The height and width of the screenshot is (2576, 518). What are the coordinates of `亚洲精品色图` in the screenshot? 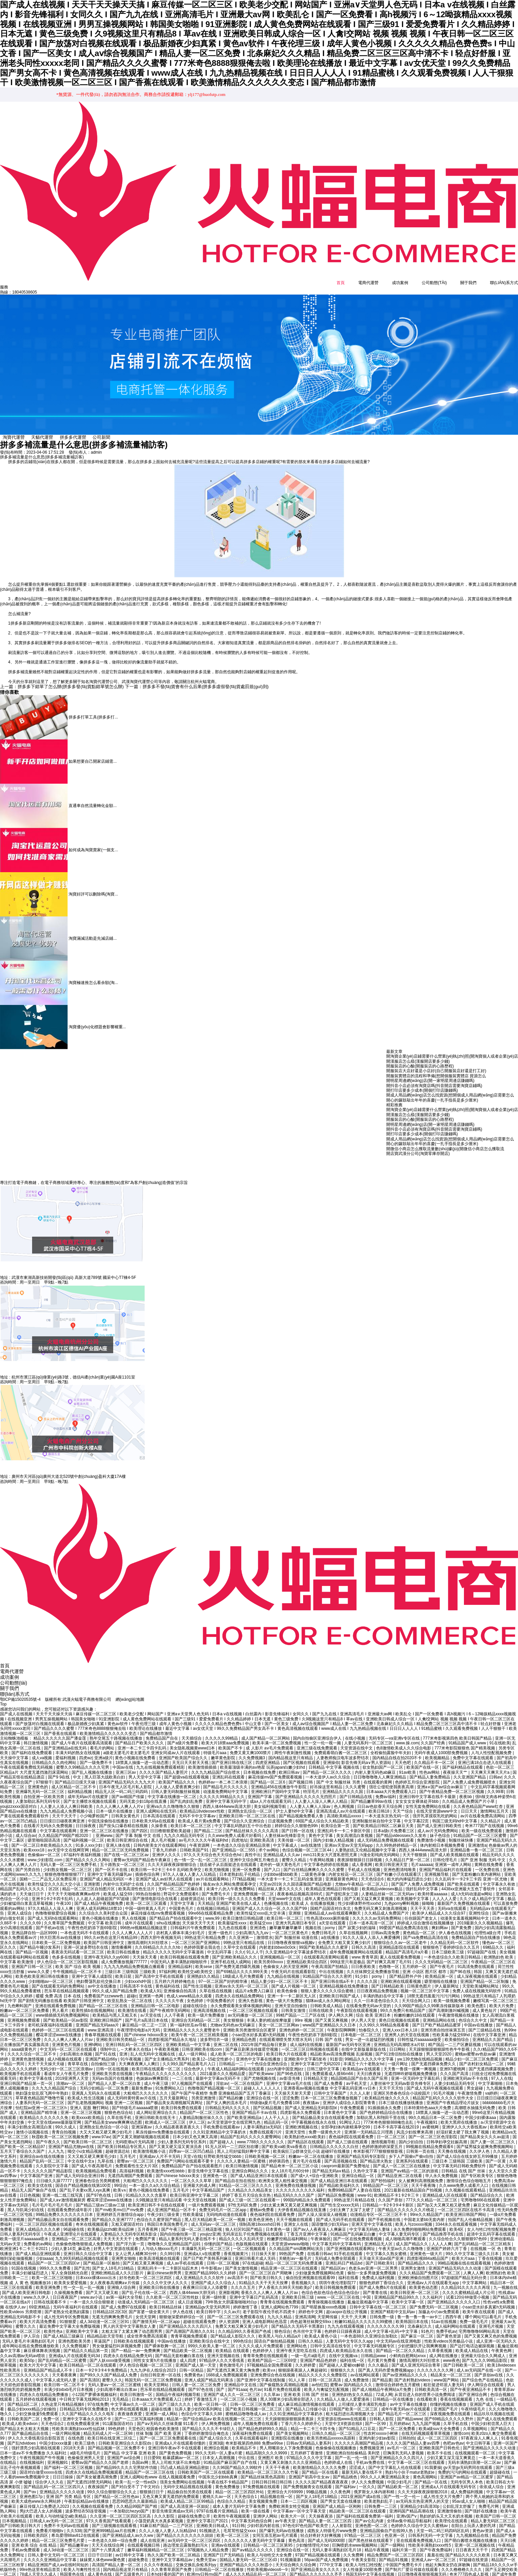 It's located at (244, 2033).